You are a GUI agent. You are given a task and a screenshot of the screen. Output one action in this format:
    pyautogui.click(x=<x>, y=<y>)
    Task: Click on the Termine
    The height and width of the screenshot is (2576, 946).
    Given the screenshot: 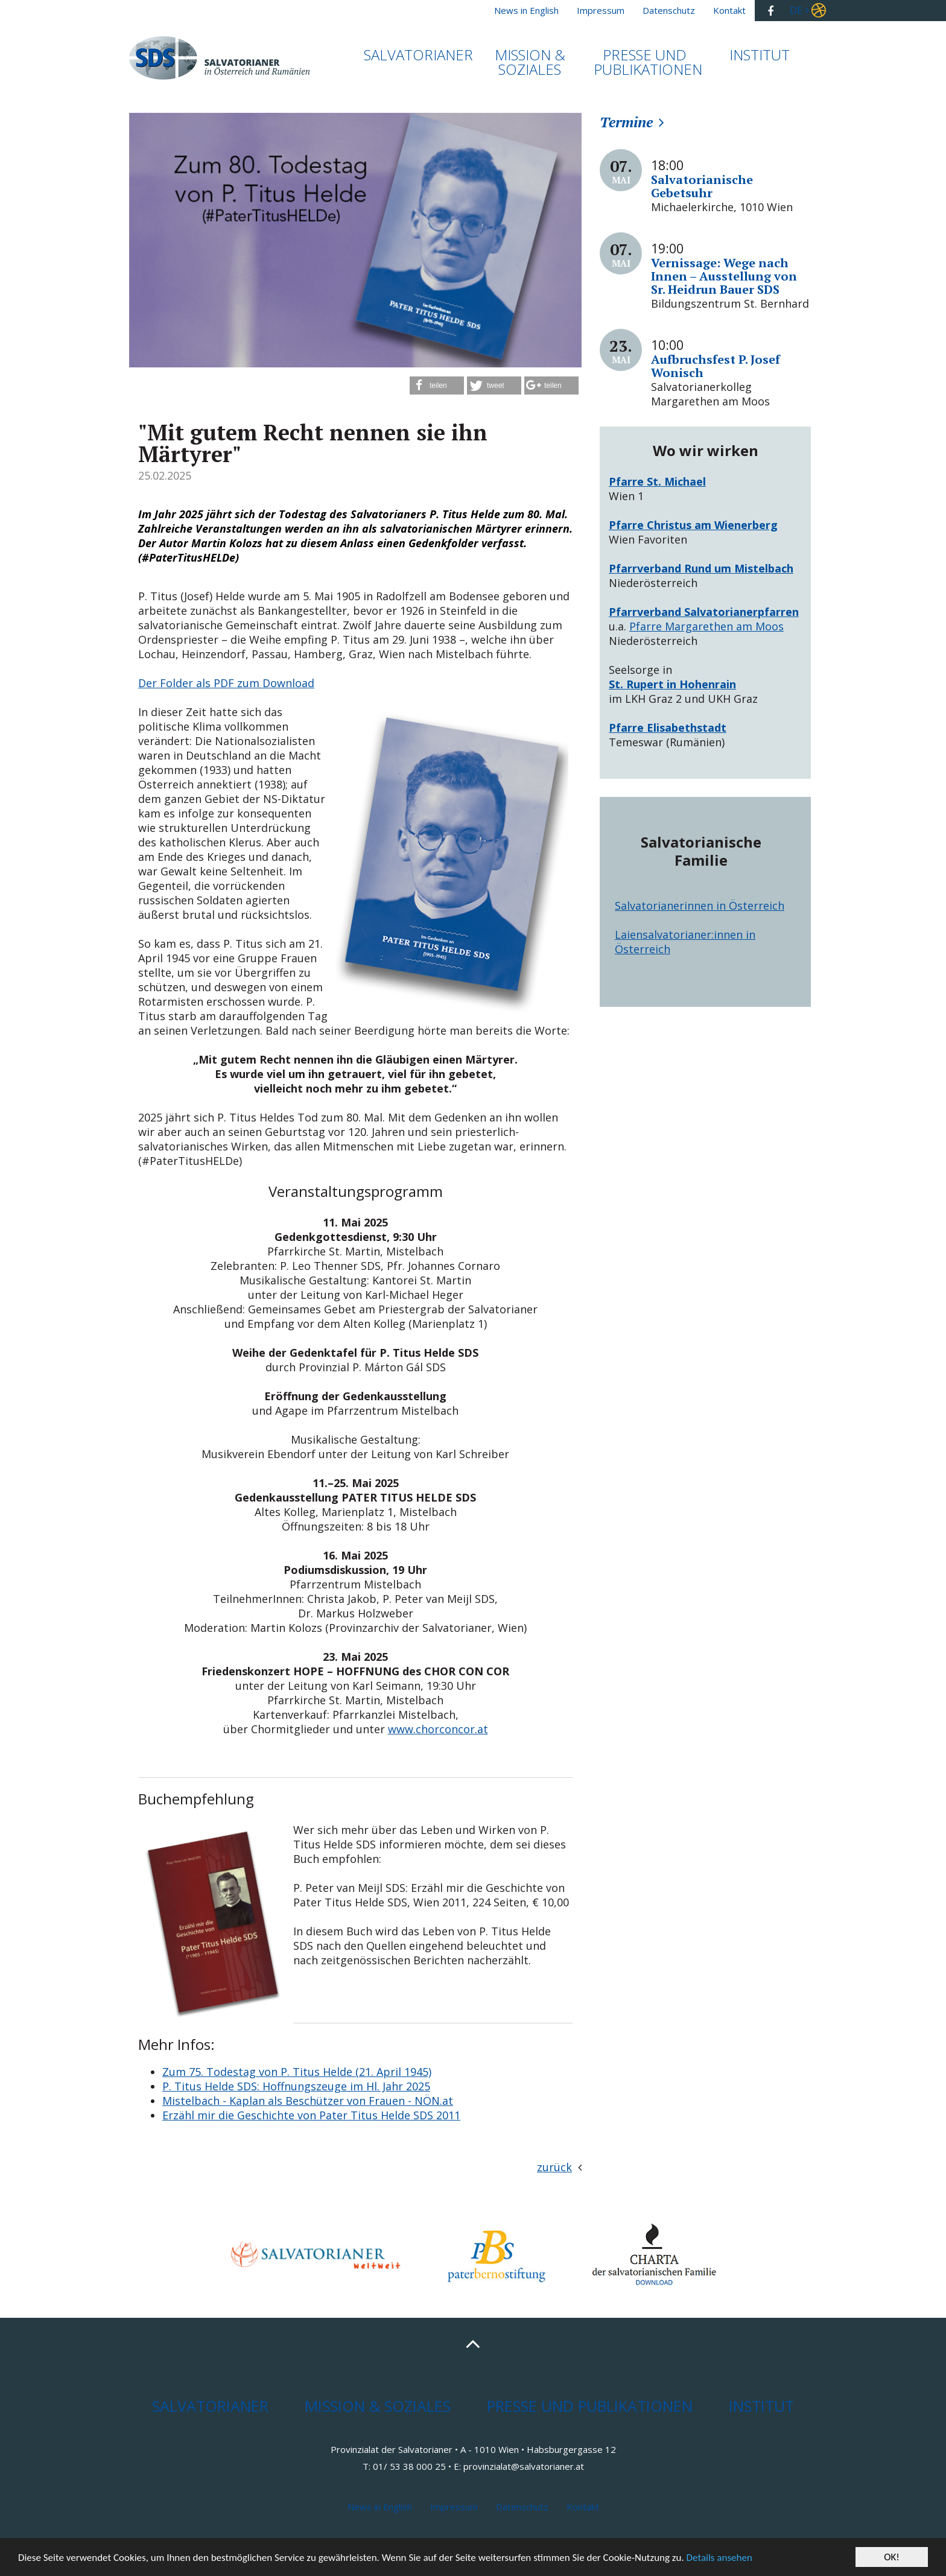 What is the action you would take?
    pyautogui.click(x=626, y=122)
    